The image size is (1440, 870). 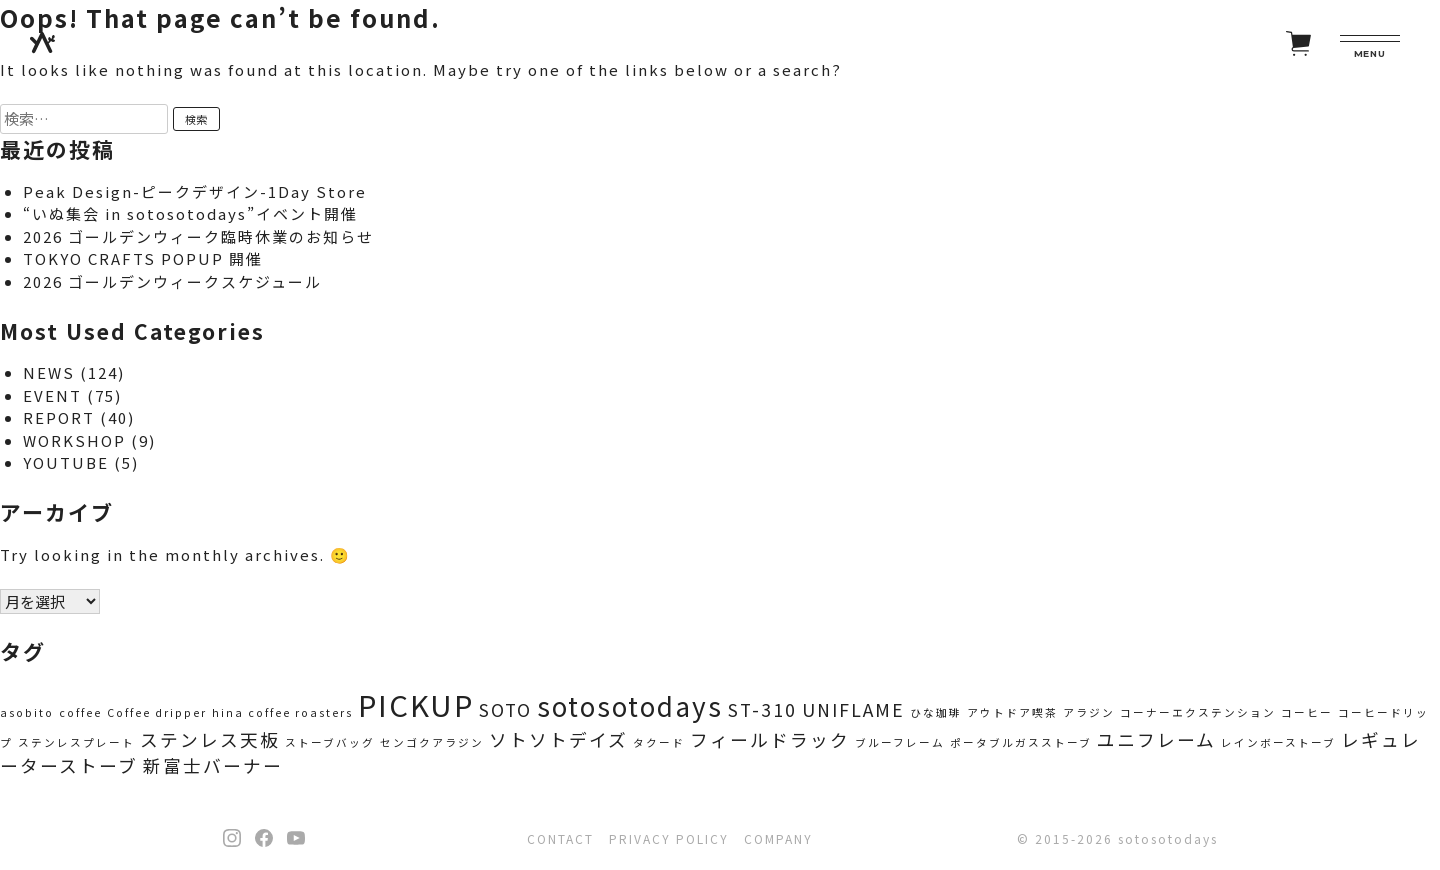 I want to click on PICKUP [PICKUP (5個の項目)], so click(x=416, y=704).